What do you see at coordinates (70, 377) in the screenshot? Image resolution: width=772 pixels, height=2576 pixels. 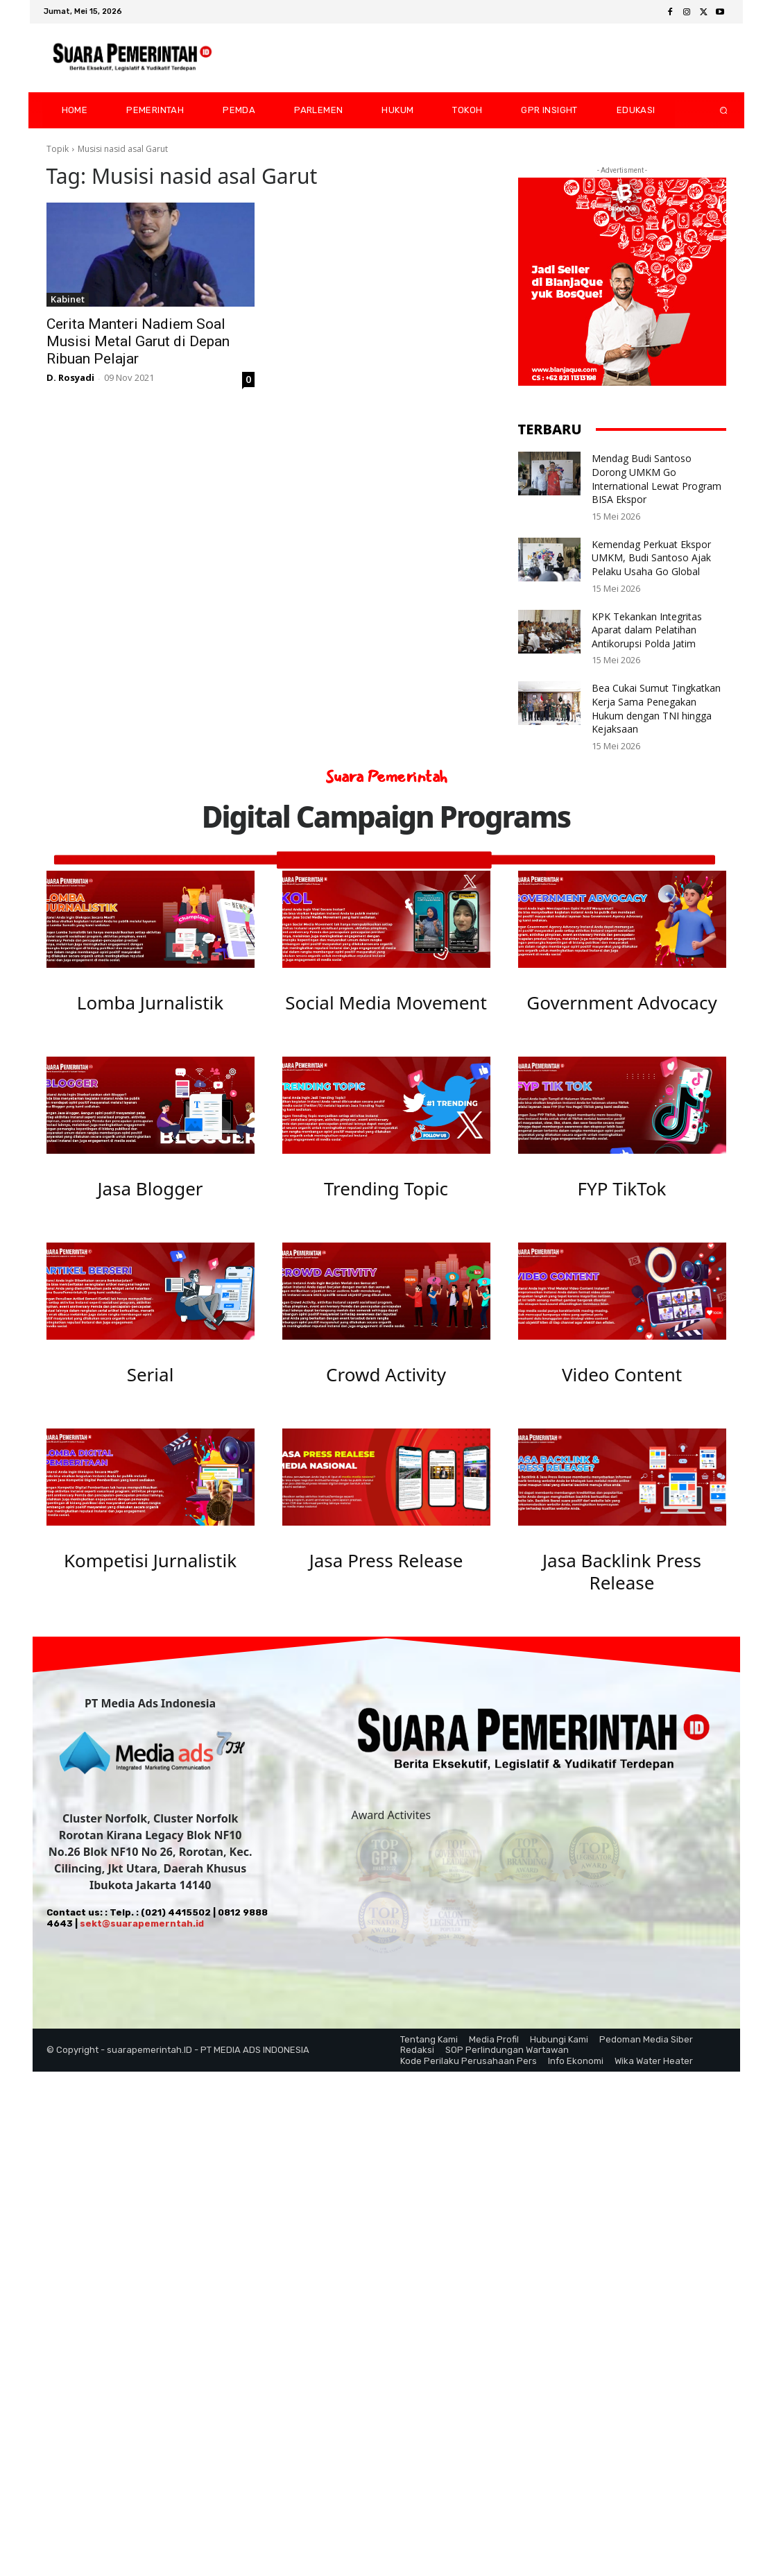 I see `D. Rosyadi` at bounding box center [70, 377].